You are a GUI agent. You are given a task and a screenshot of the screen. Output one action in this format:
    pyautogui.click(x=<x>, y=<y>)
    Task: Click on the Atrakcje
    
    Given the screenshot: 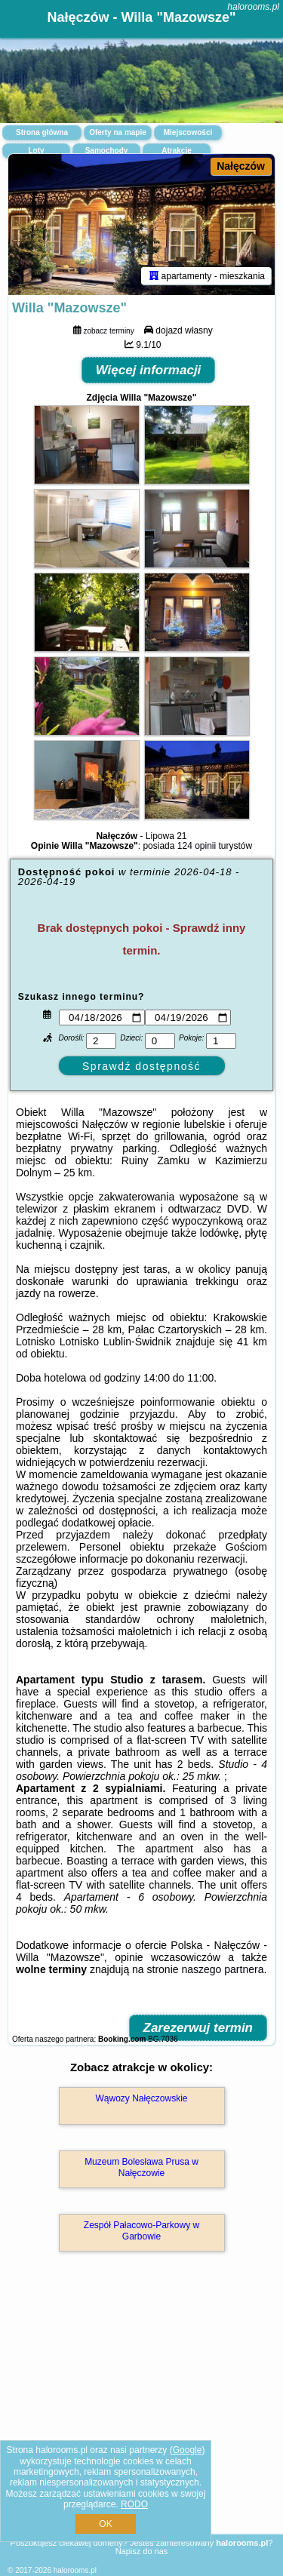 What is the action you would take?
    pyautogui.click(x=176, y=150)
    